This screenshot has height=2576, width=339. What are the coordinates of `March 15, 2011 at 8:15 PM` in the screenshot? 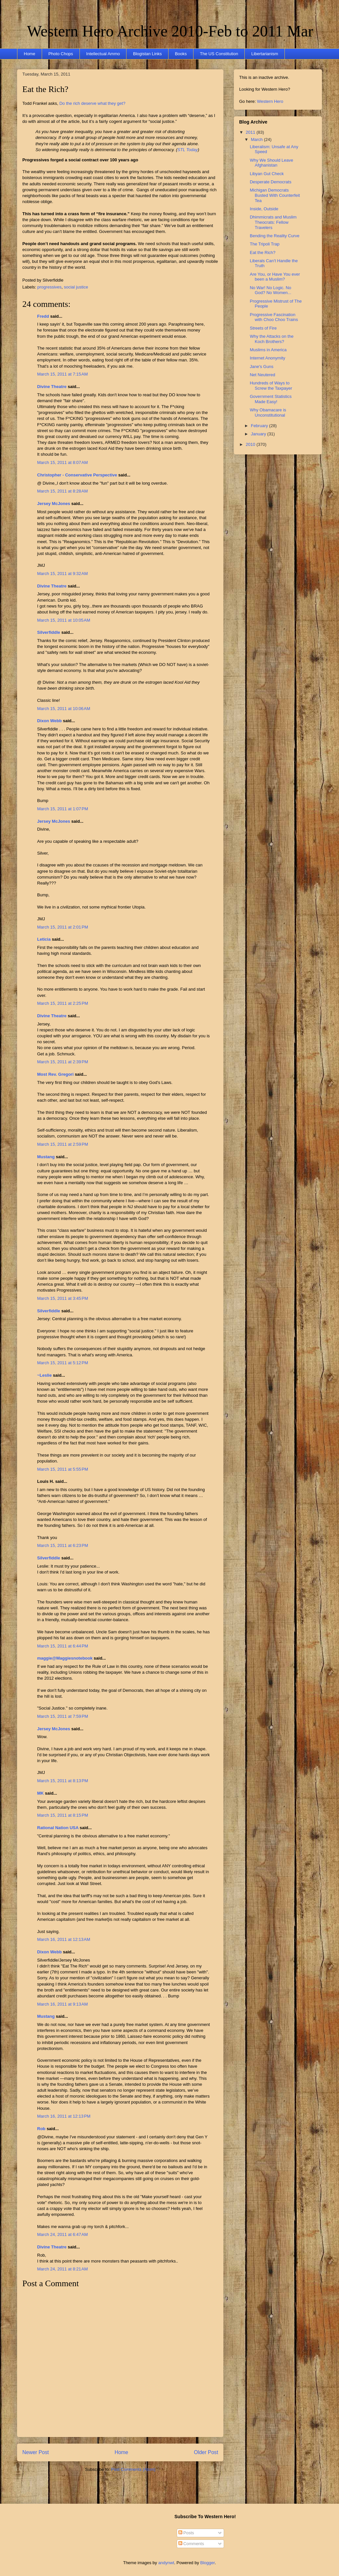 It's located at (62, 1815).